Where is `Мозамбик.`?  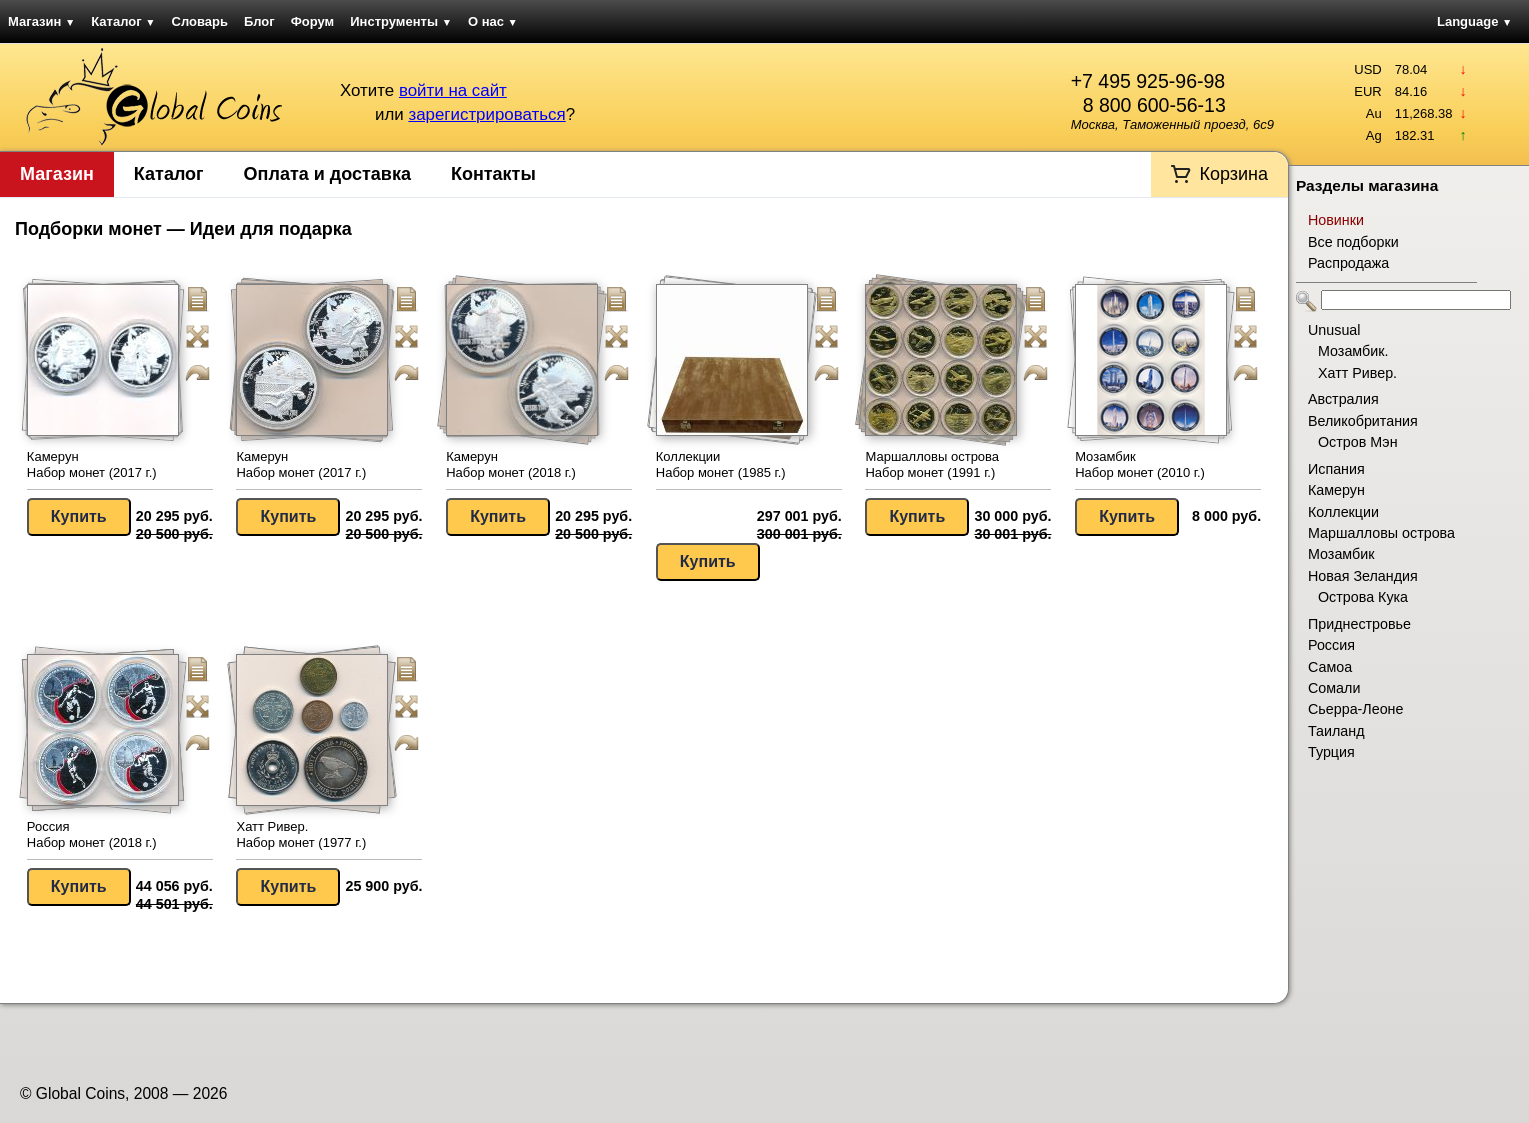 Мозамбик. is located at coordinates (1353, 351).